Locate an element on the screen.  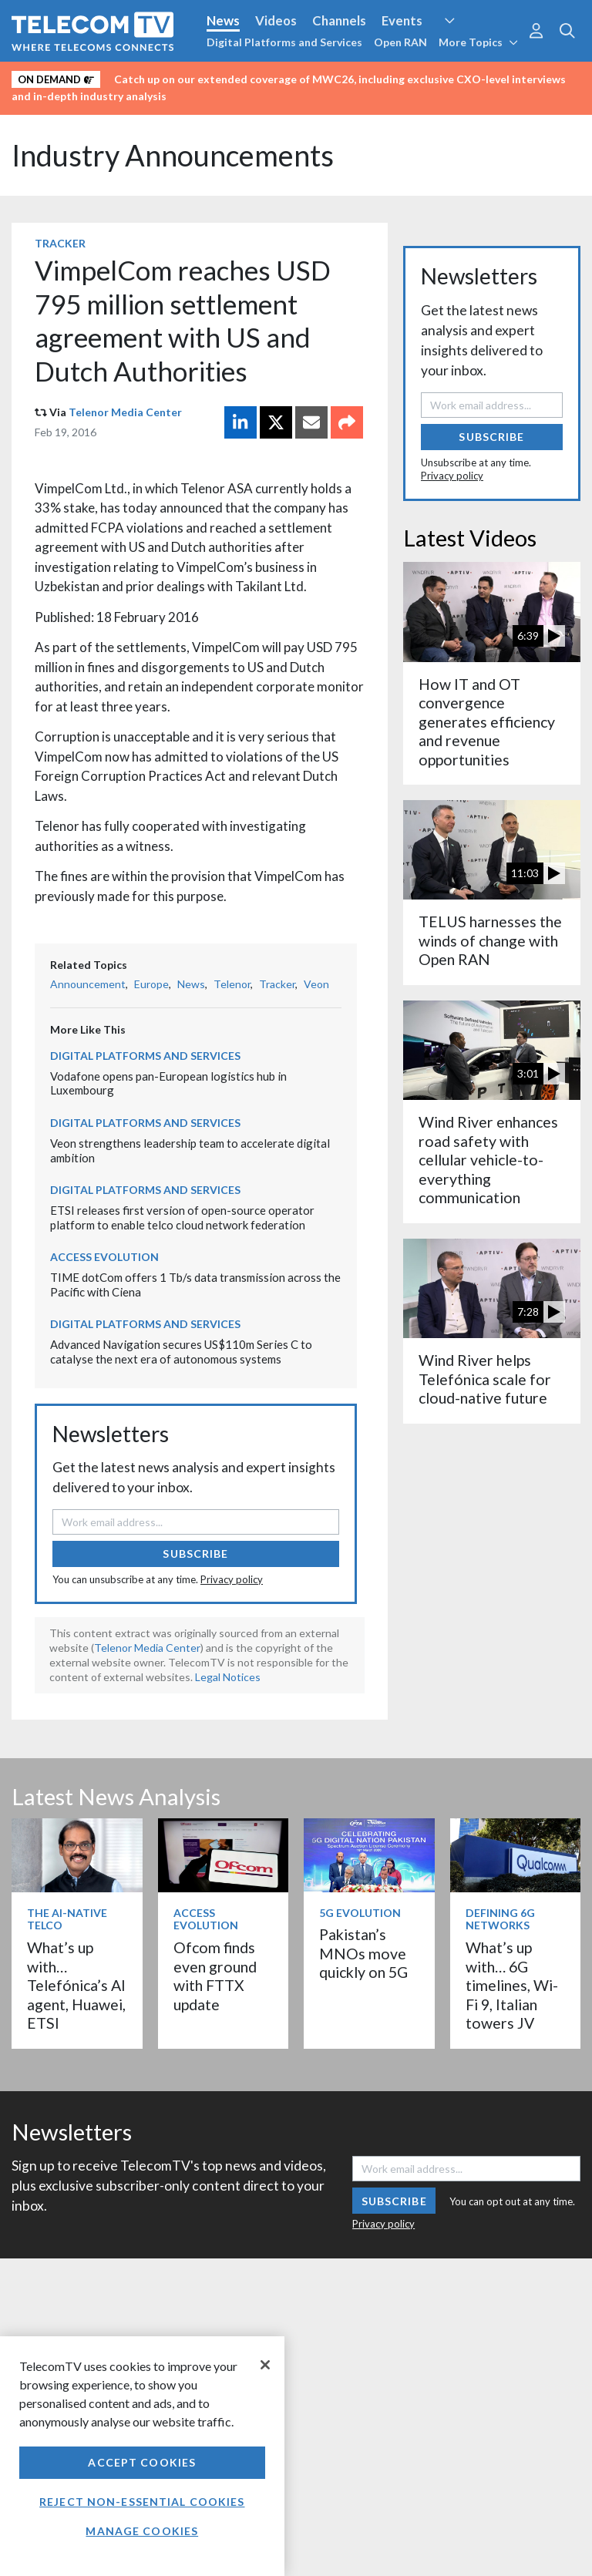
Manage Cookies [Manage Cookies, Opens the preference center dialog] is located at coordinates (142, 2530).